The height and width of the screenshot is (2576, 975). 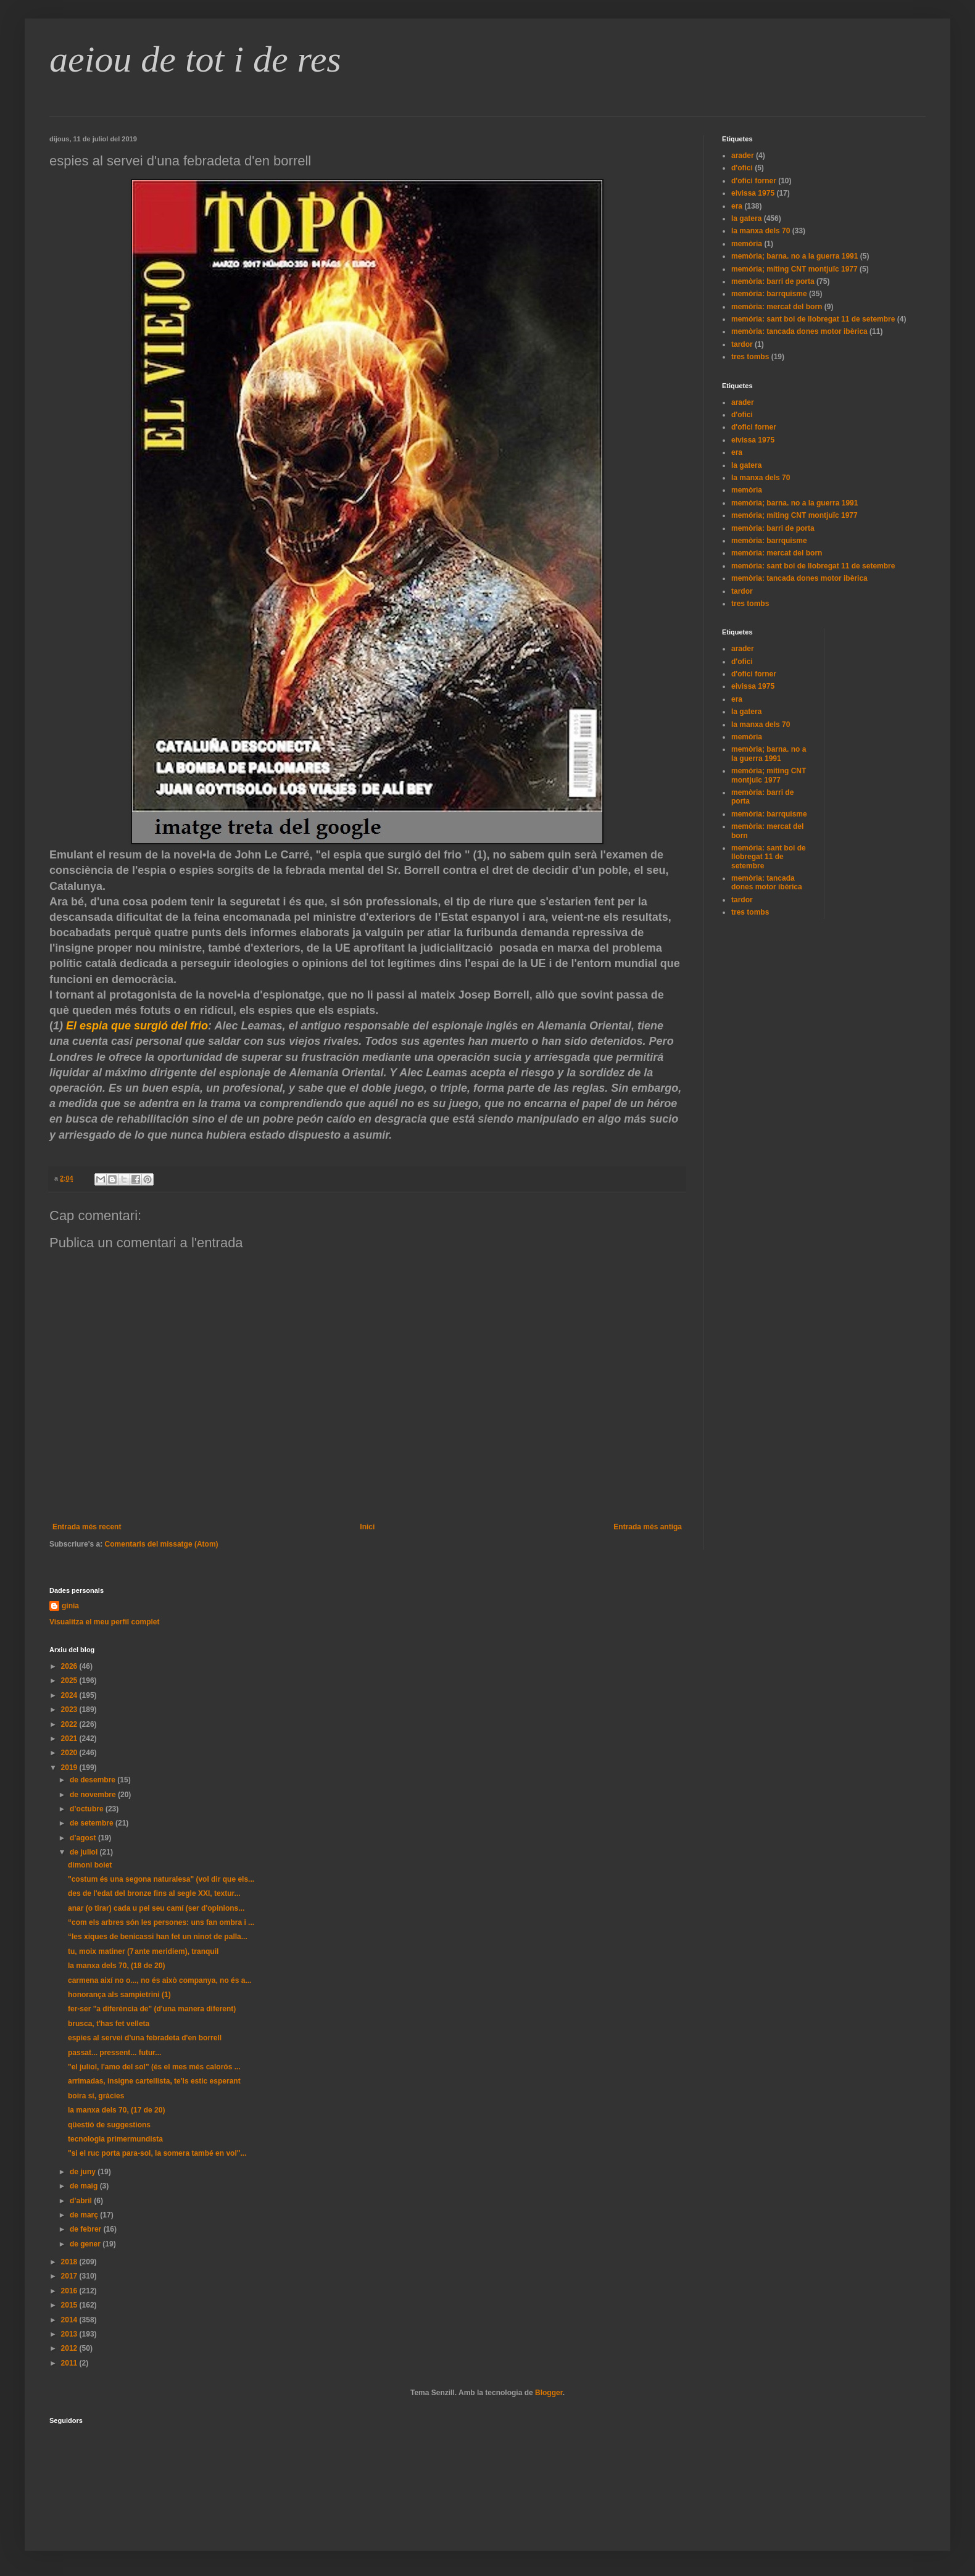 I want to click on Entrada més recent, so click(x=86, y=1527).